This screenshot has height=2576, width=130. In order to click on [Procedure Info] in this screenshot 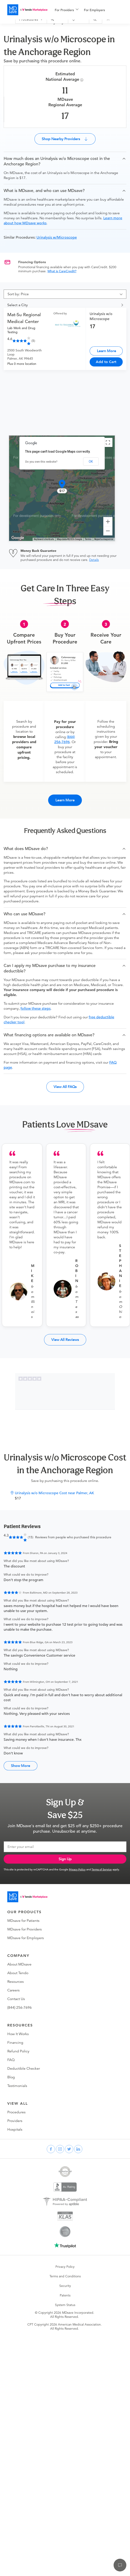, I will do `click(82, 79)`.